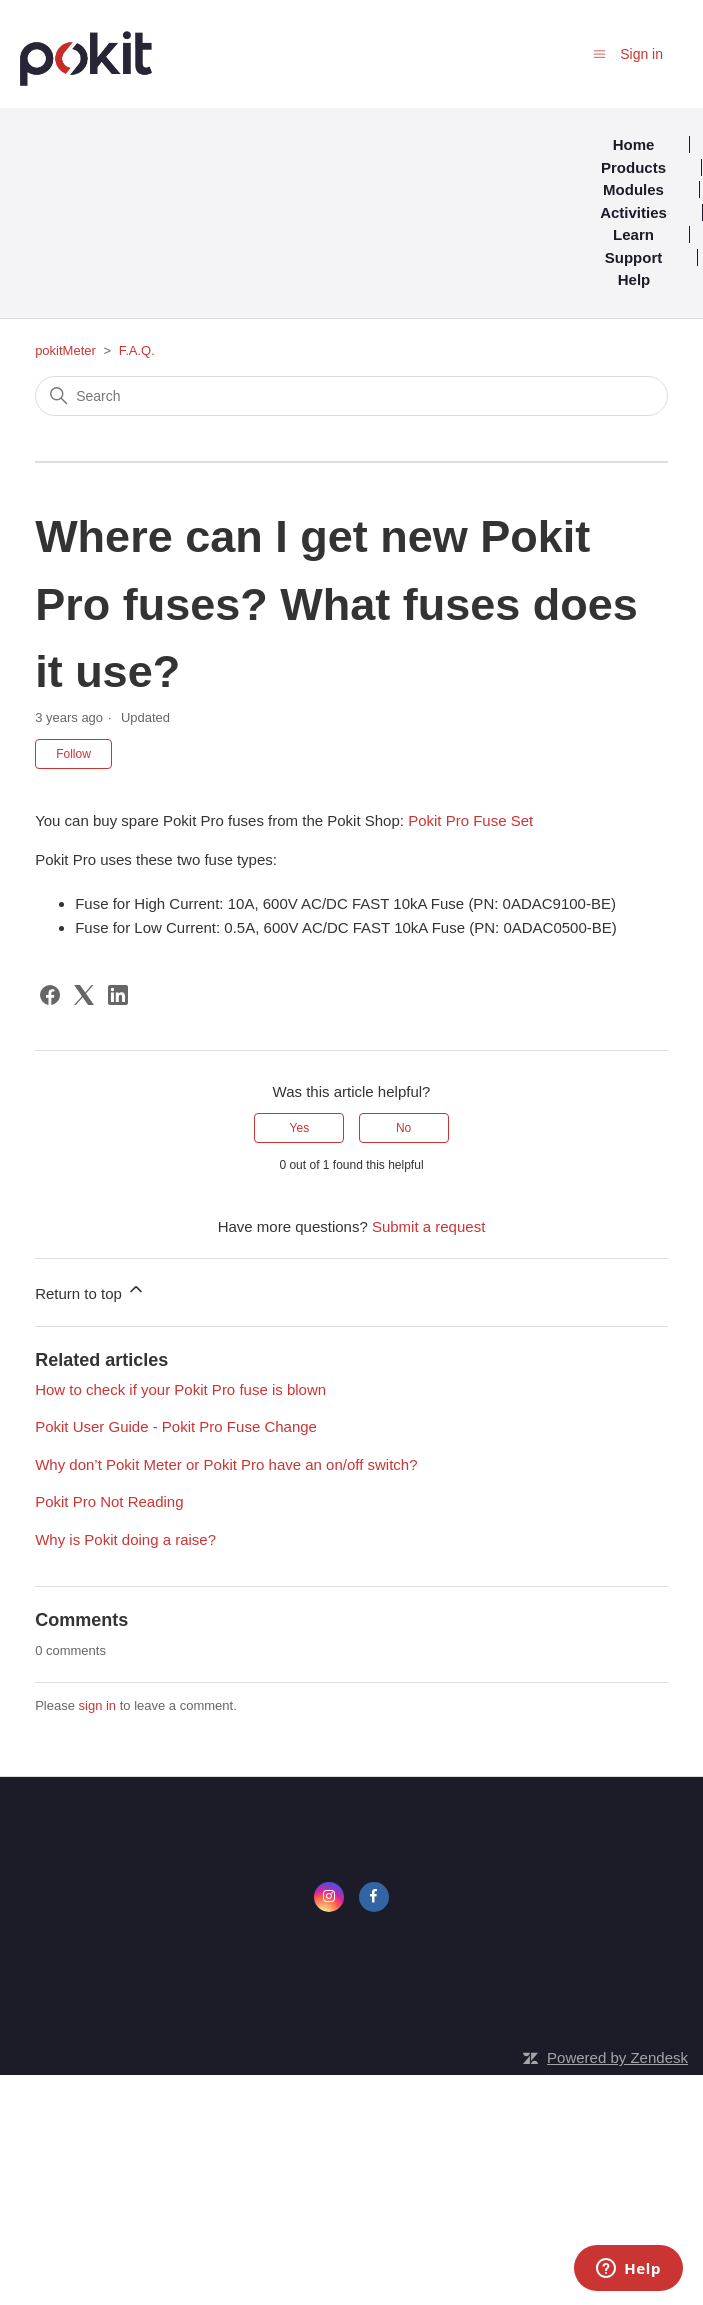  I want to click on How to check if your Pokit Pro fuse is blown, so click(180, 1389).